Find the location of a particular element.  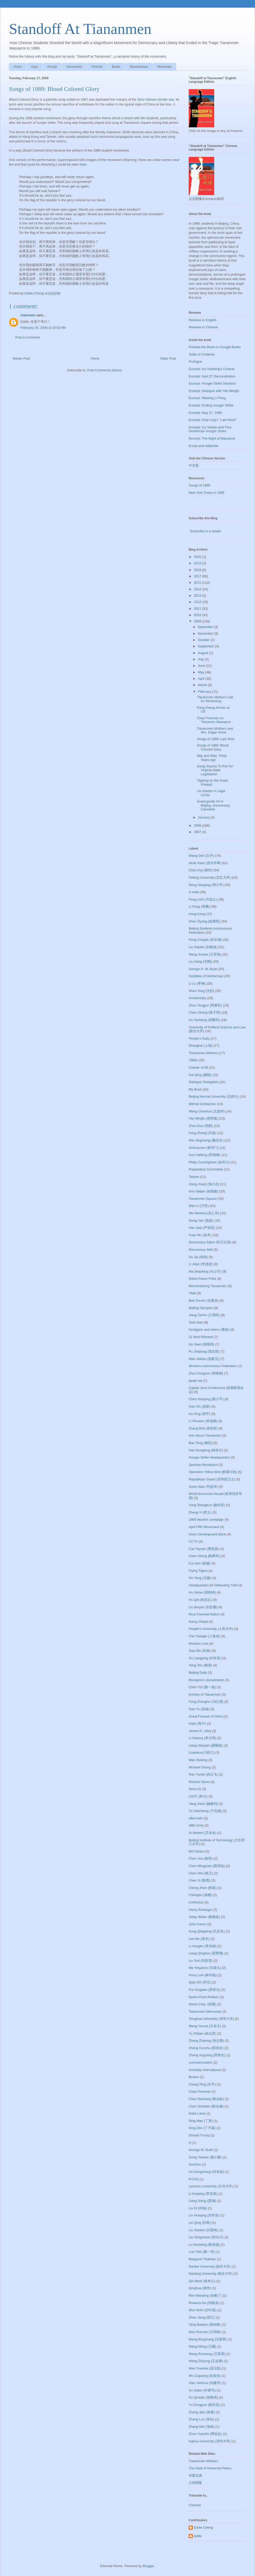

Gong Xiaoxia (龚小夏) is located at coordinates (205, 2157).